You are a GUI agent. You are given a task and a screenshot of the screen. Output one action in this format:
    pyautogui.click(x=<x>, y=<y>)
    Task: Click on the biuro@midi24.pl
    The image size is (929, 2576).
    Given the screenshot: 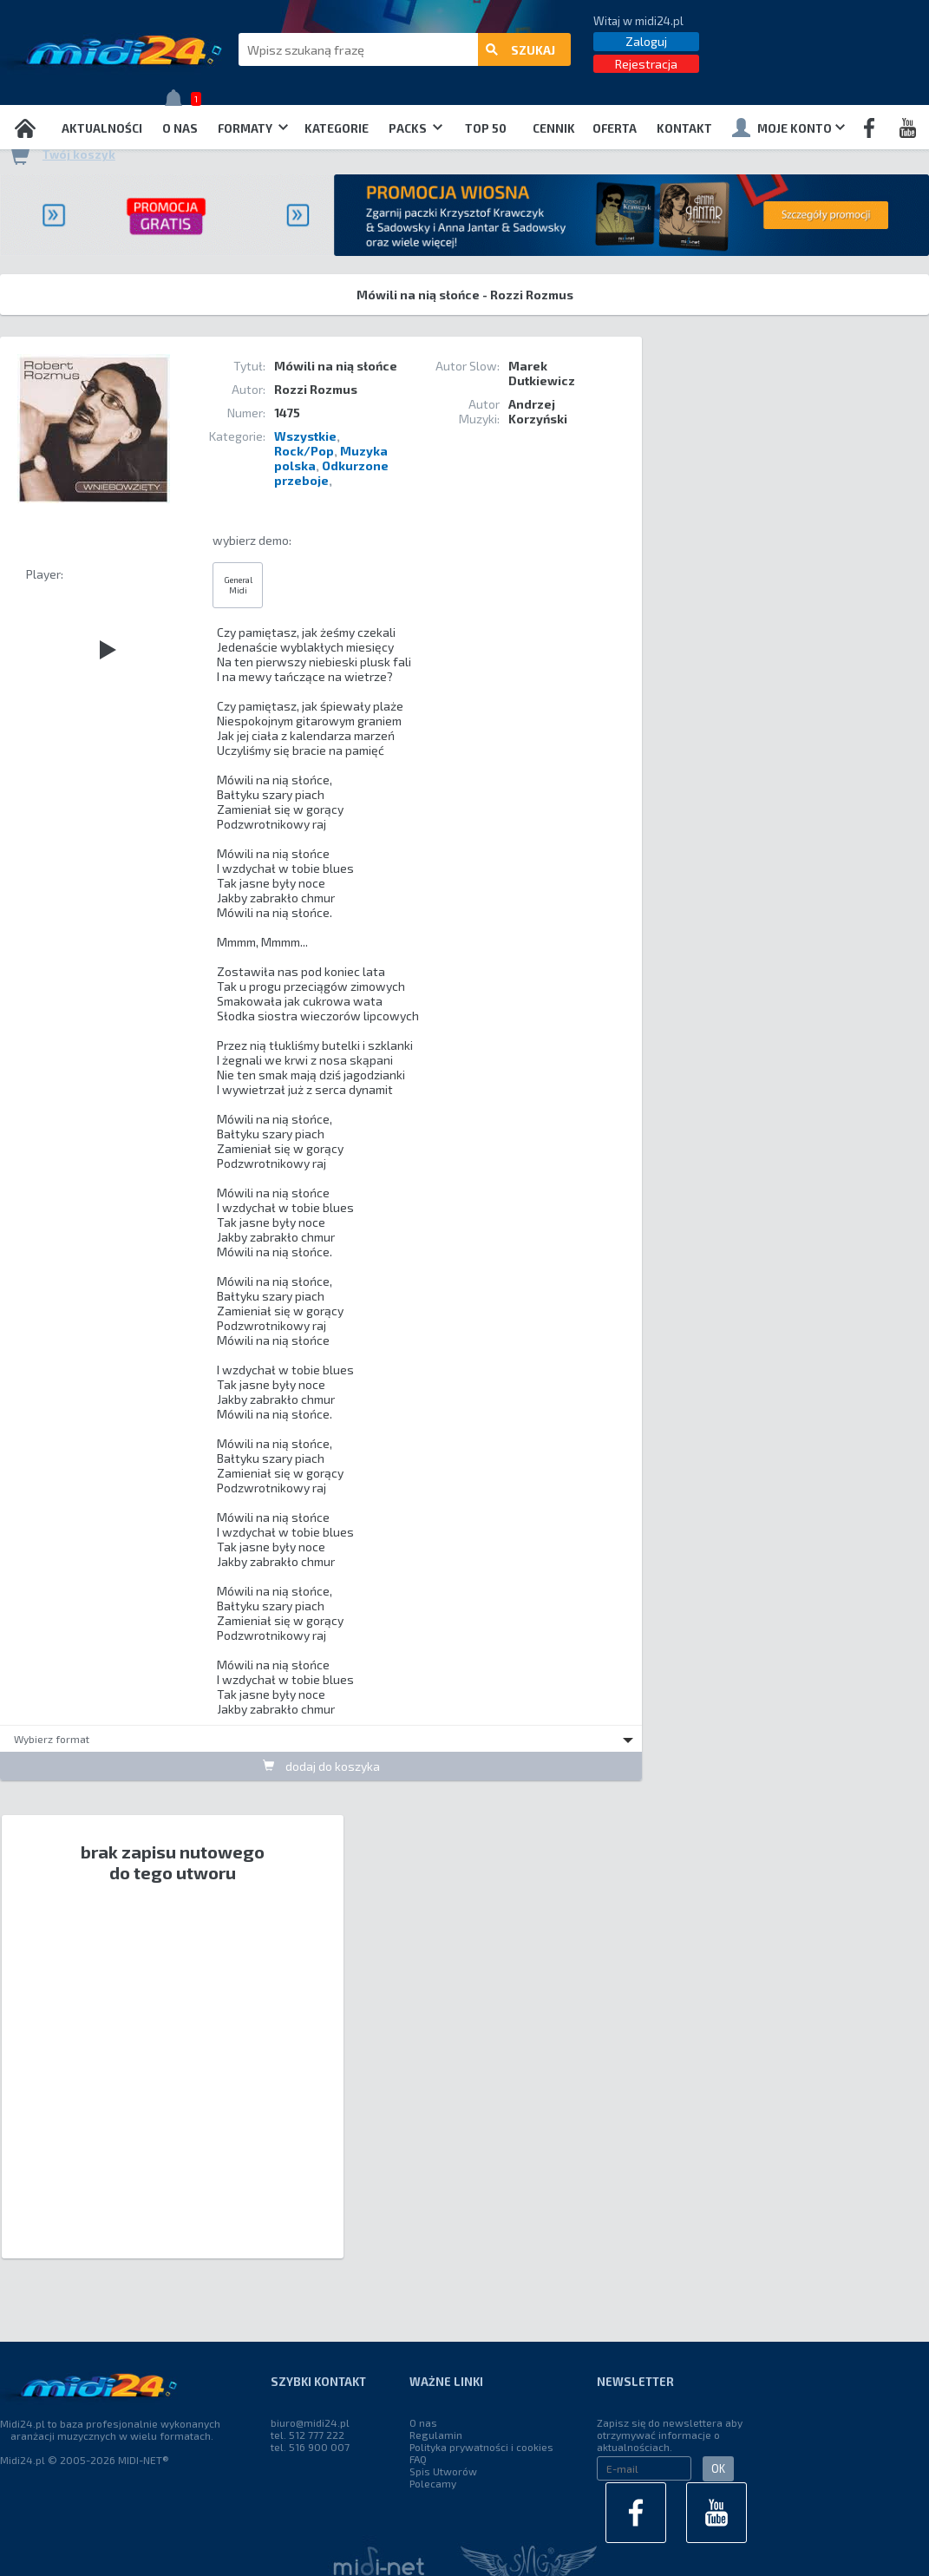 What is the action you would take?
    pyautogui.click(x=310, y=2422)
    